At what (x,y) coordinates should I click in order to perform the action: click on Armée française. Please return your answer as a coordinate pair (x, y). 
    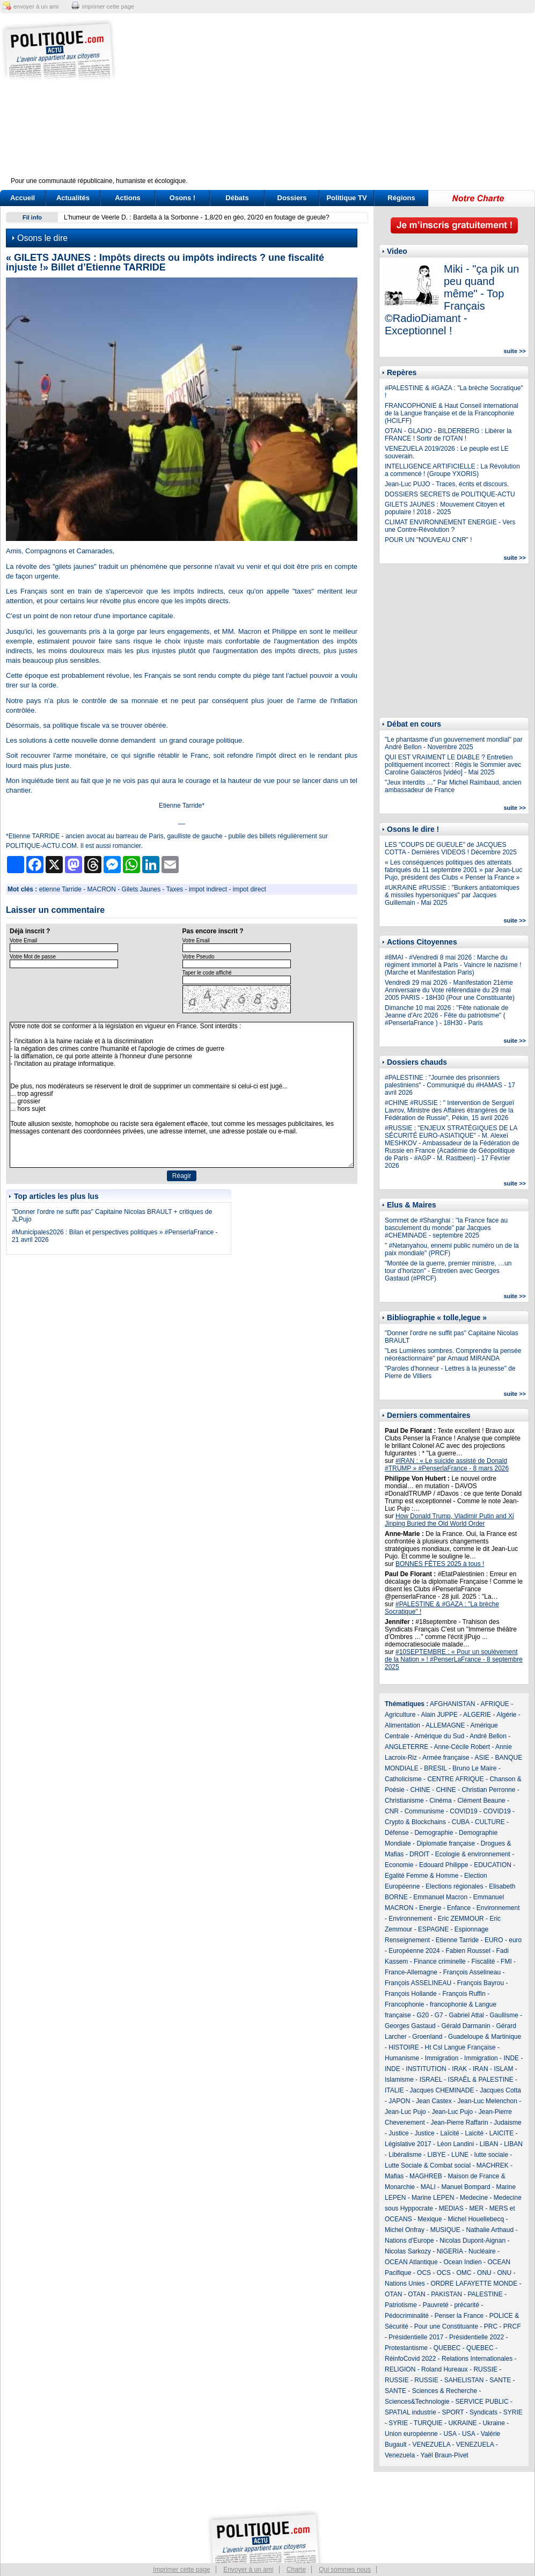
    Looking at the image, I should click on (445, 1757).